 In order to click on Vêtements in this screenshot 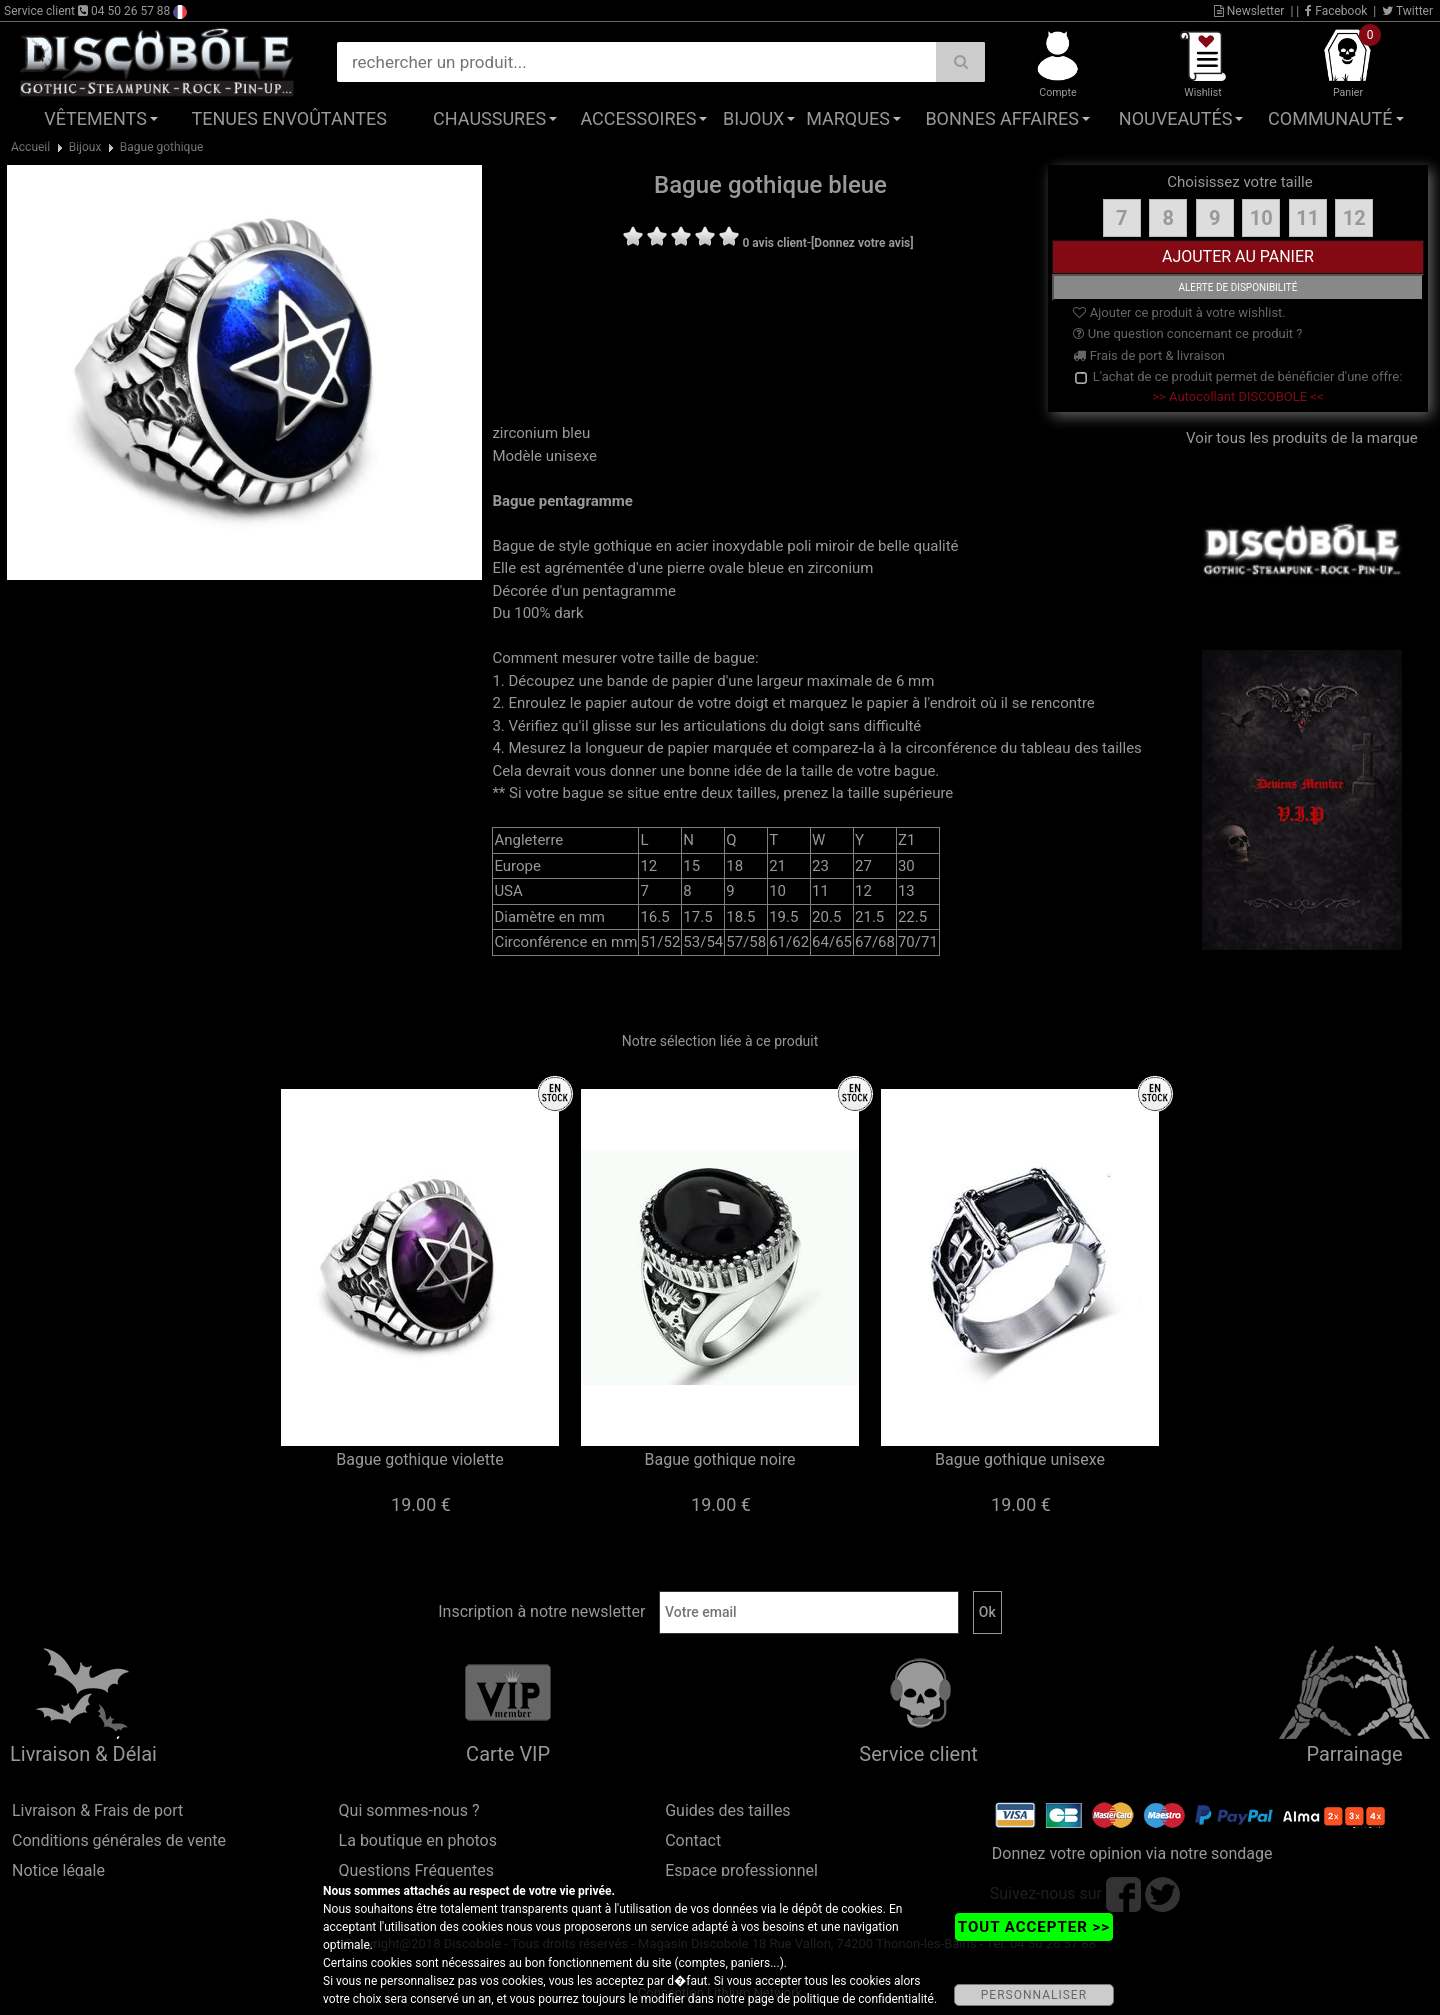, I will do `click(95, 118)`.